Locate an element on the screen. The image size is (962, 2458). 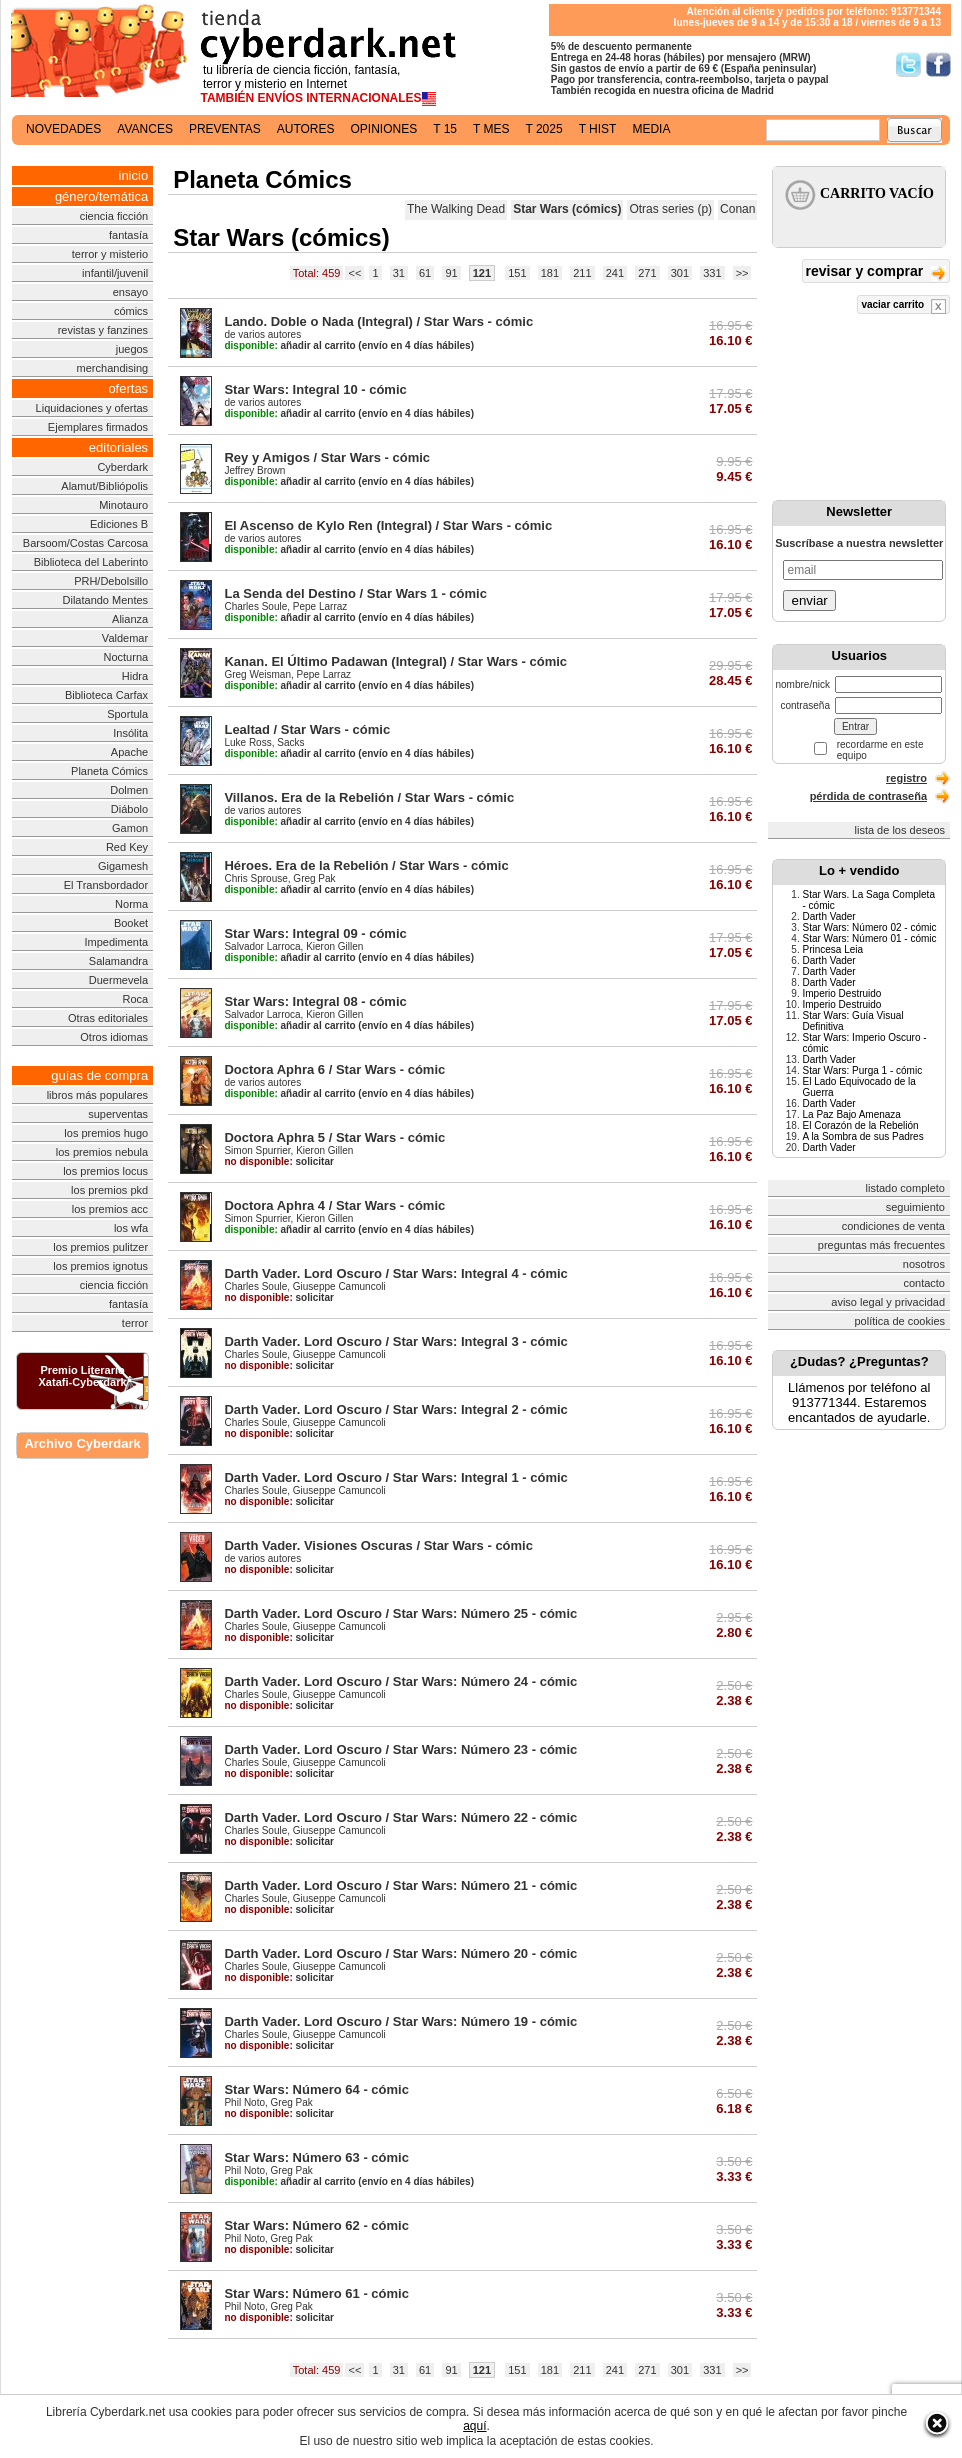
Star Wars: Número 02 - cómic is located at coordinates (869, 927).